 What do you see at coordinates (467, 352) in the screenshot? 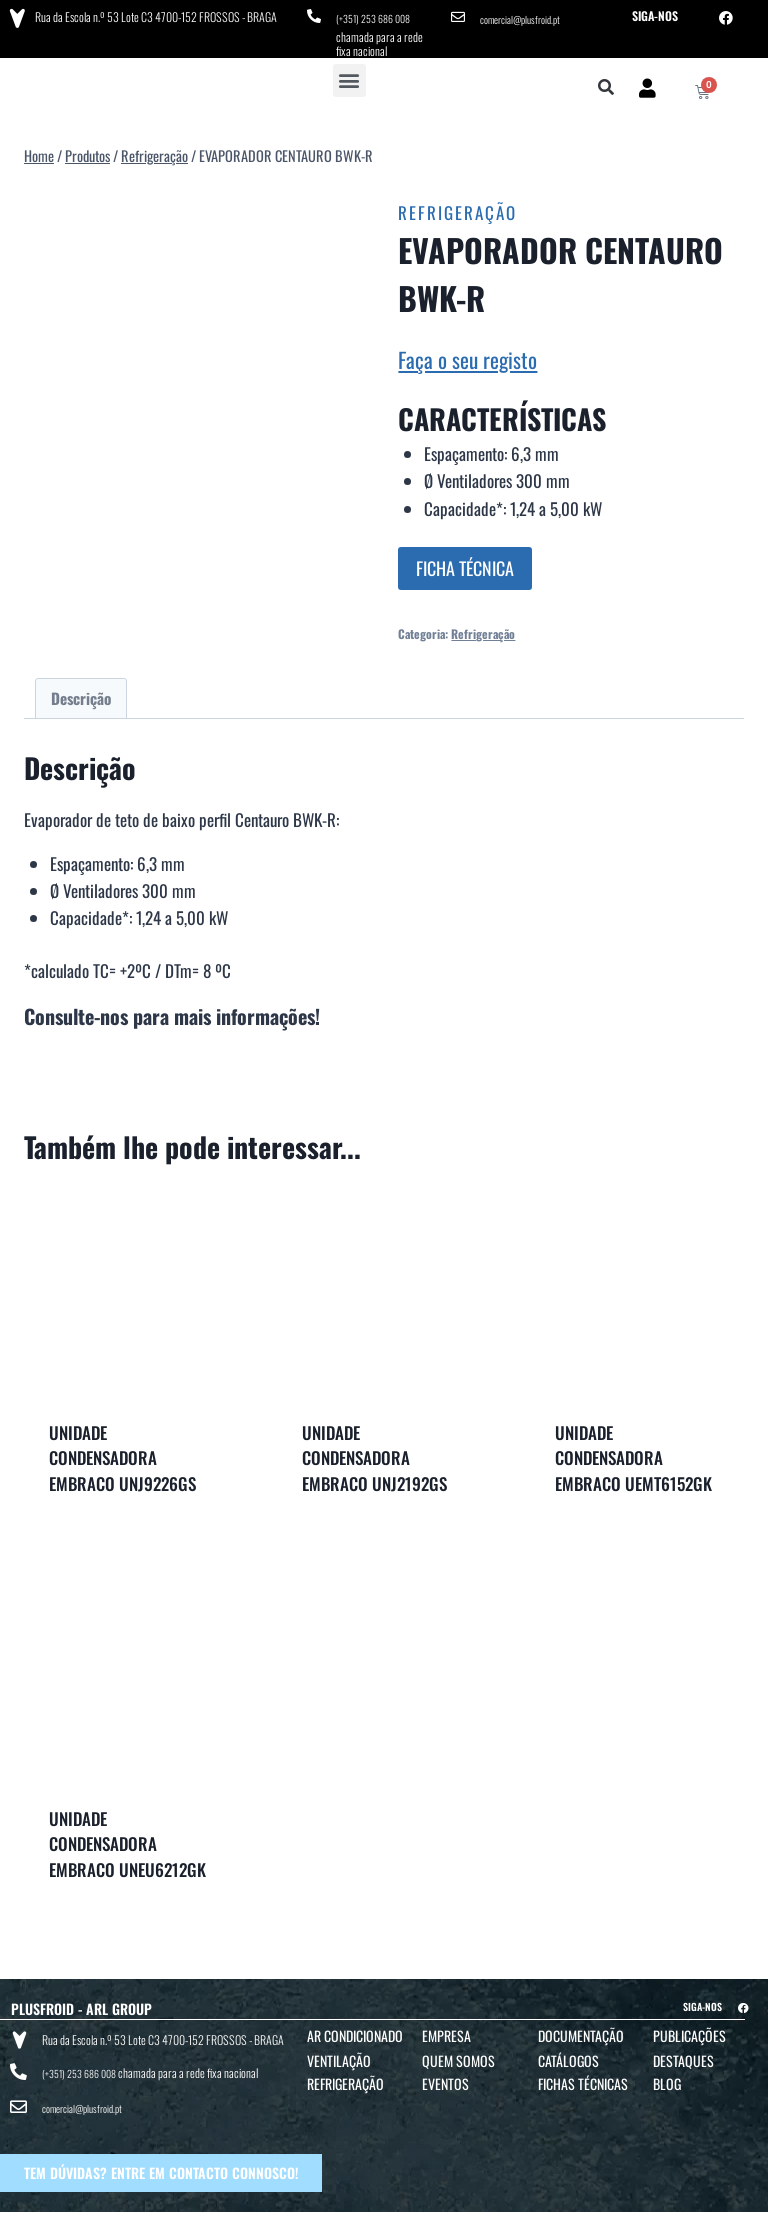
I see `Faça o seu registo` at bounding box center [467, 352].